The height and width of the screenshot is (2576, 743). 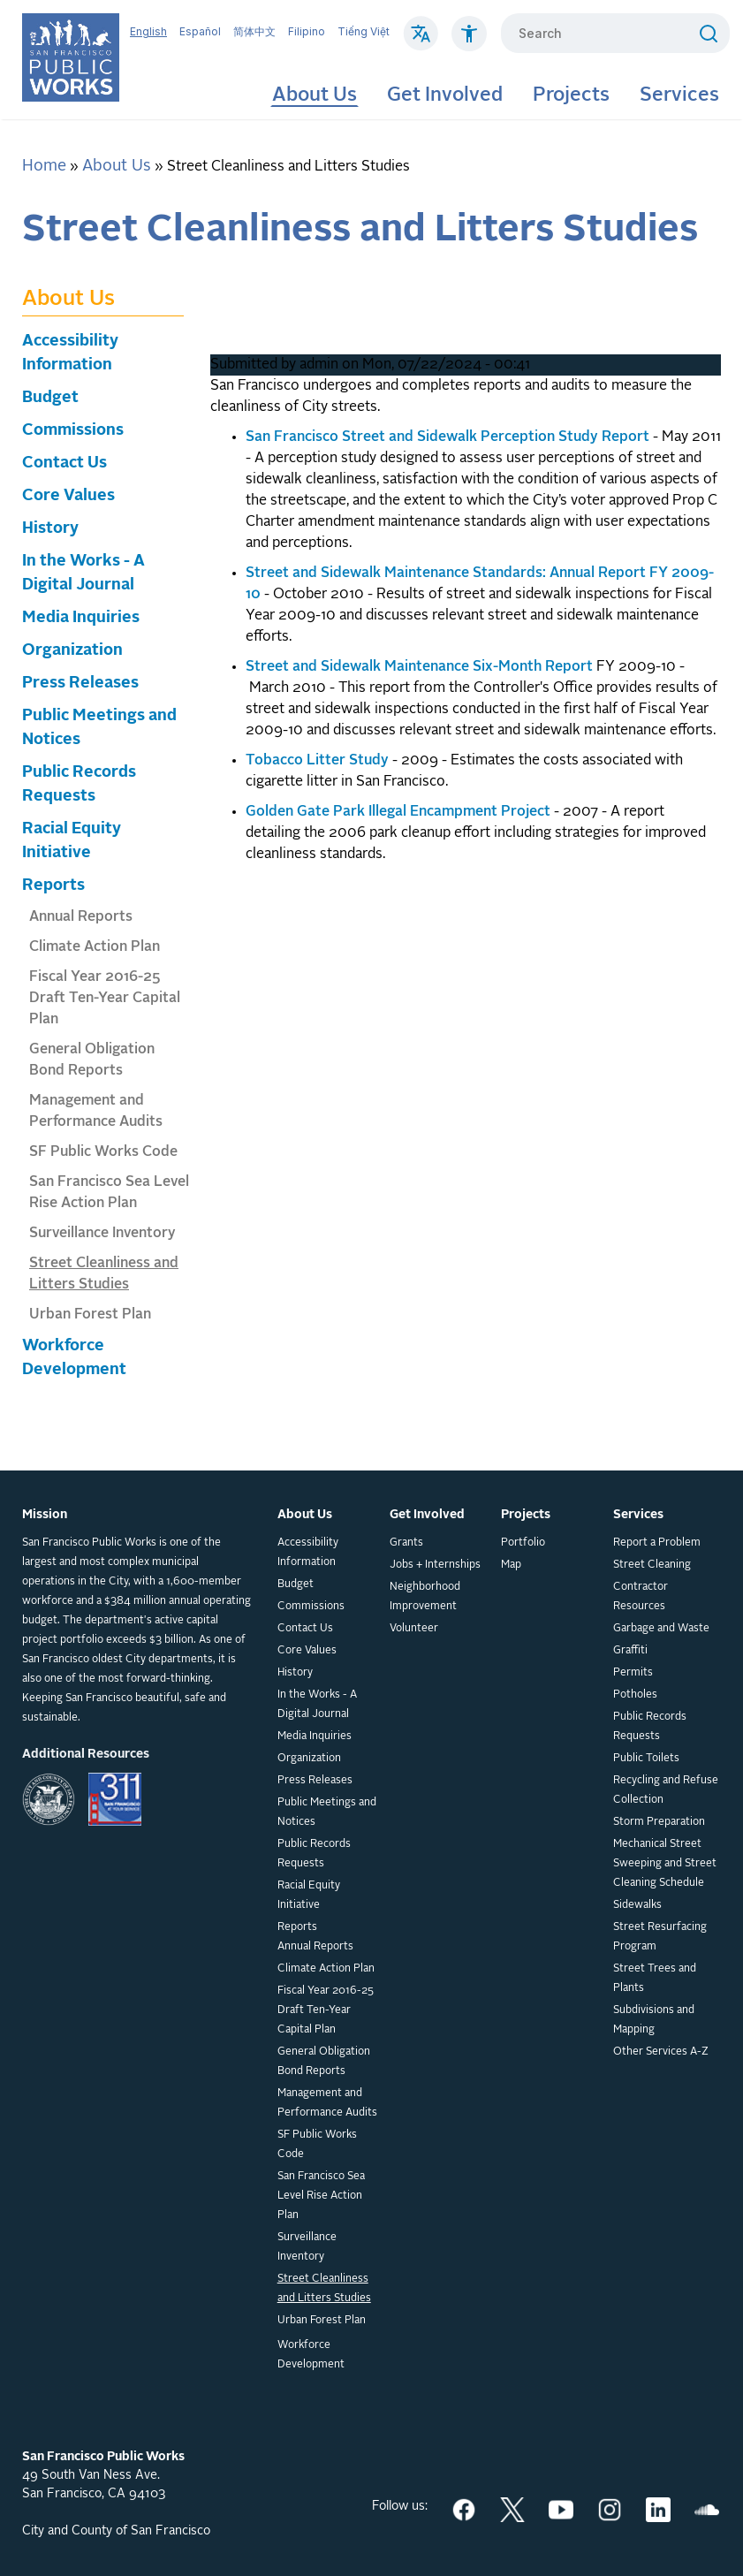 What do you see at coordinates (254, 31) in the screenshot?
I see `简体中文` at bounding box center [254, 31].